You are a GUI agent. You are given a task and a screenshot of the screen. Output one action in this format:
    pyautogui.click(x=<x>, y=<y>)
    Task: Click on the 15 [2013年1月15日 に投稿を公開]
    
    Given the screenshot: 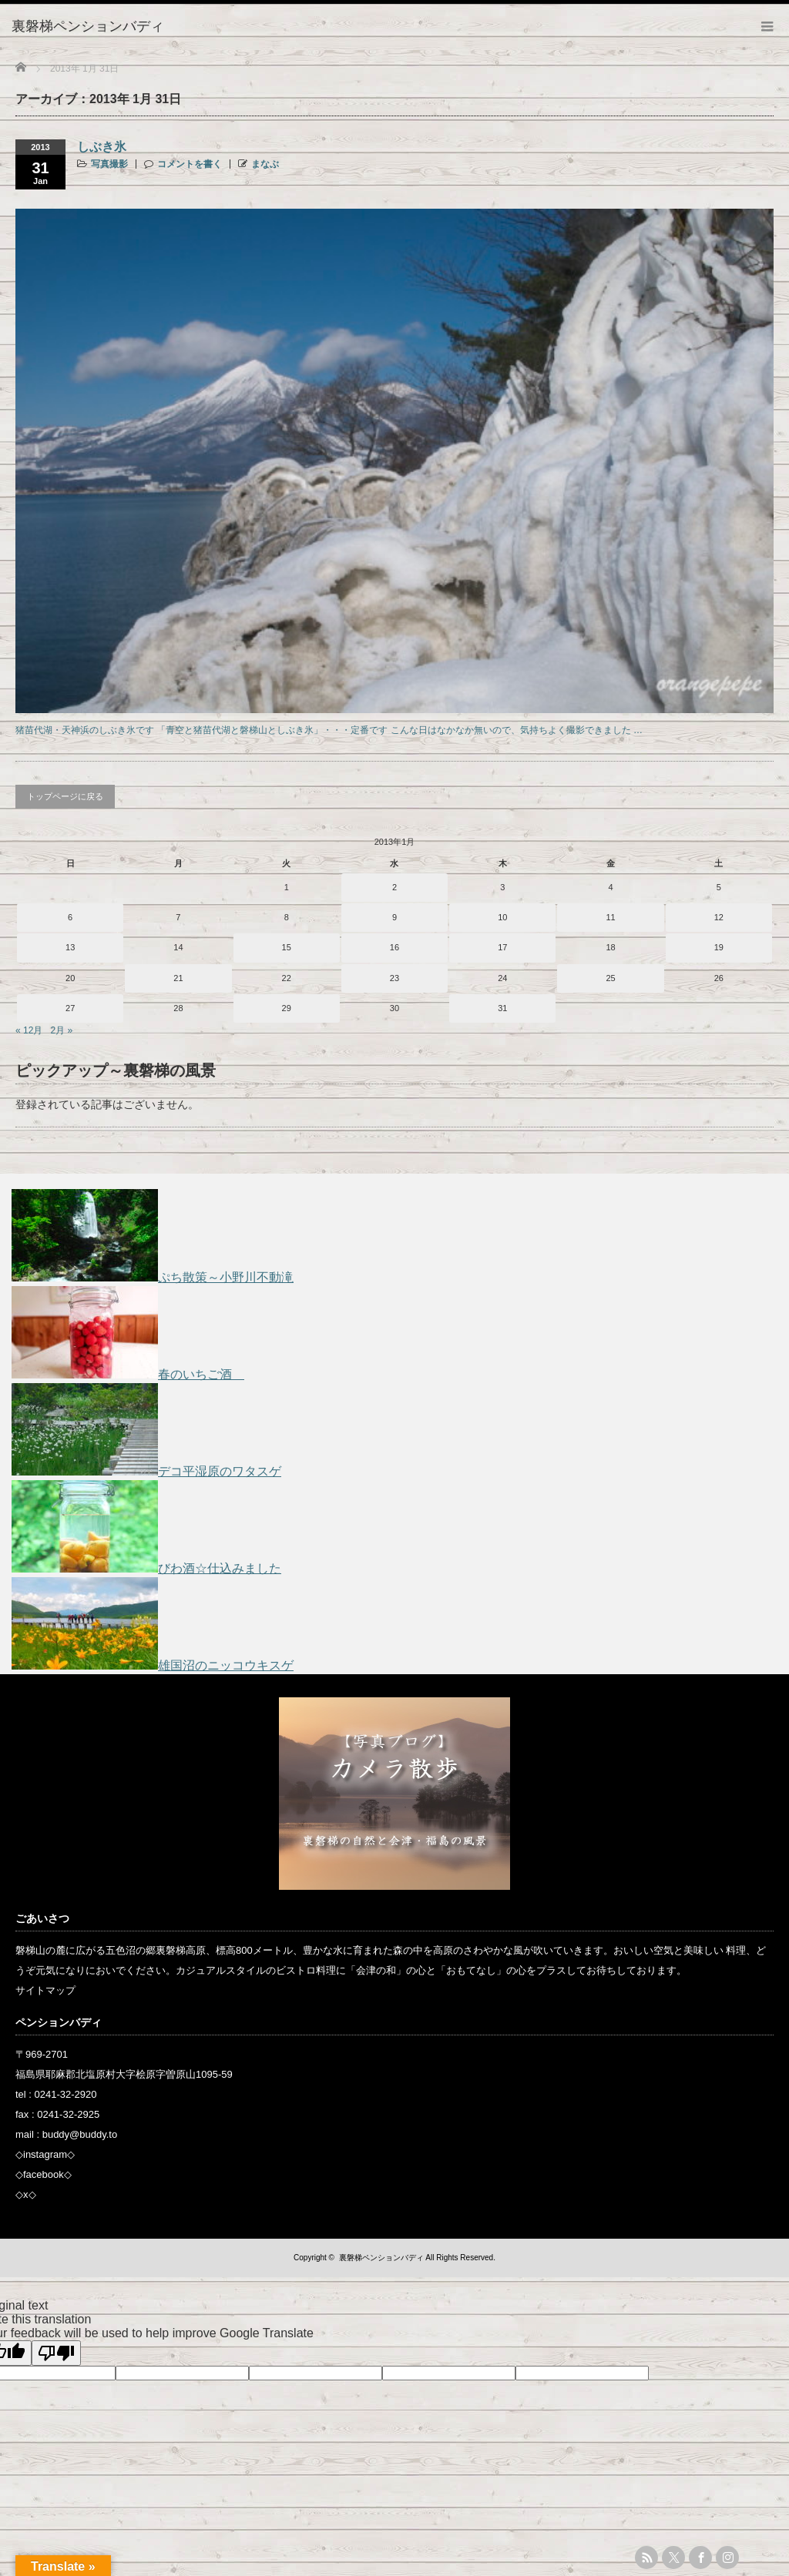 What is the action you would take?
    pyautogui.click(x=286, y=947)
    